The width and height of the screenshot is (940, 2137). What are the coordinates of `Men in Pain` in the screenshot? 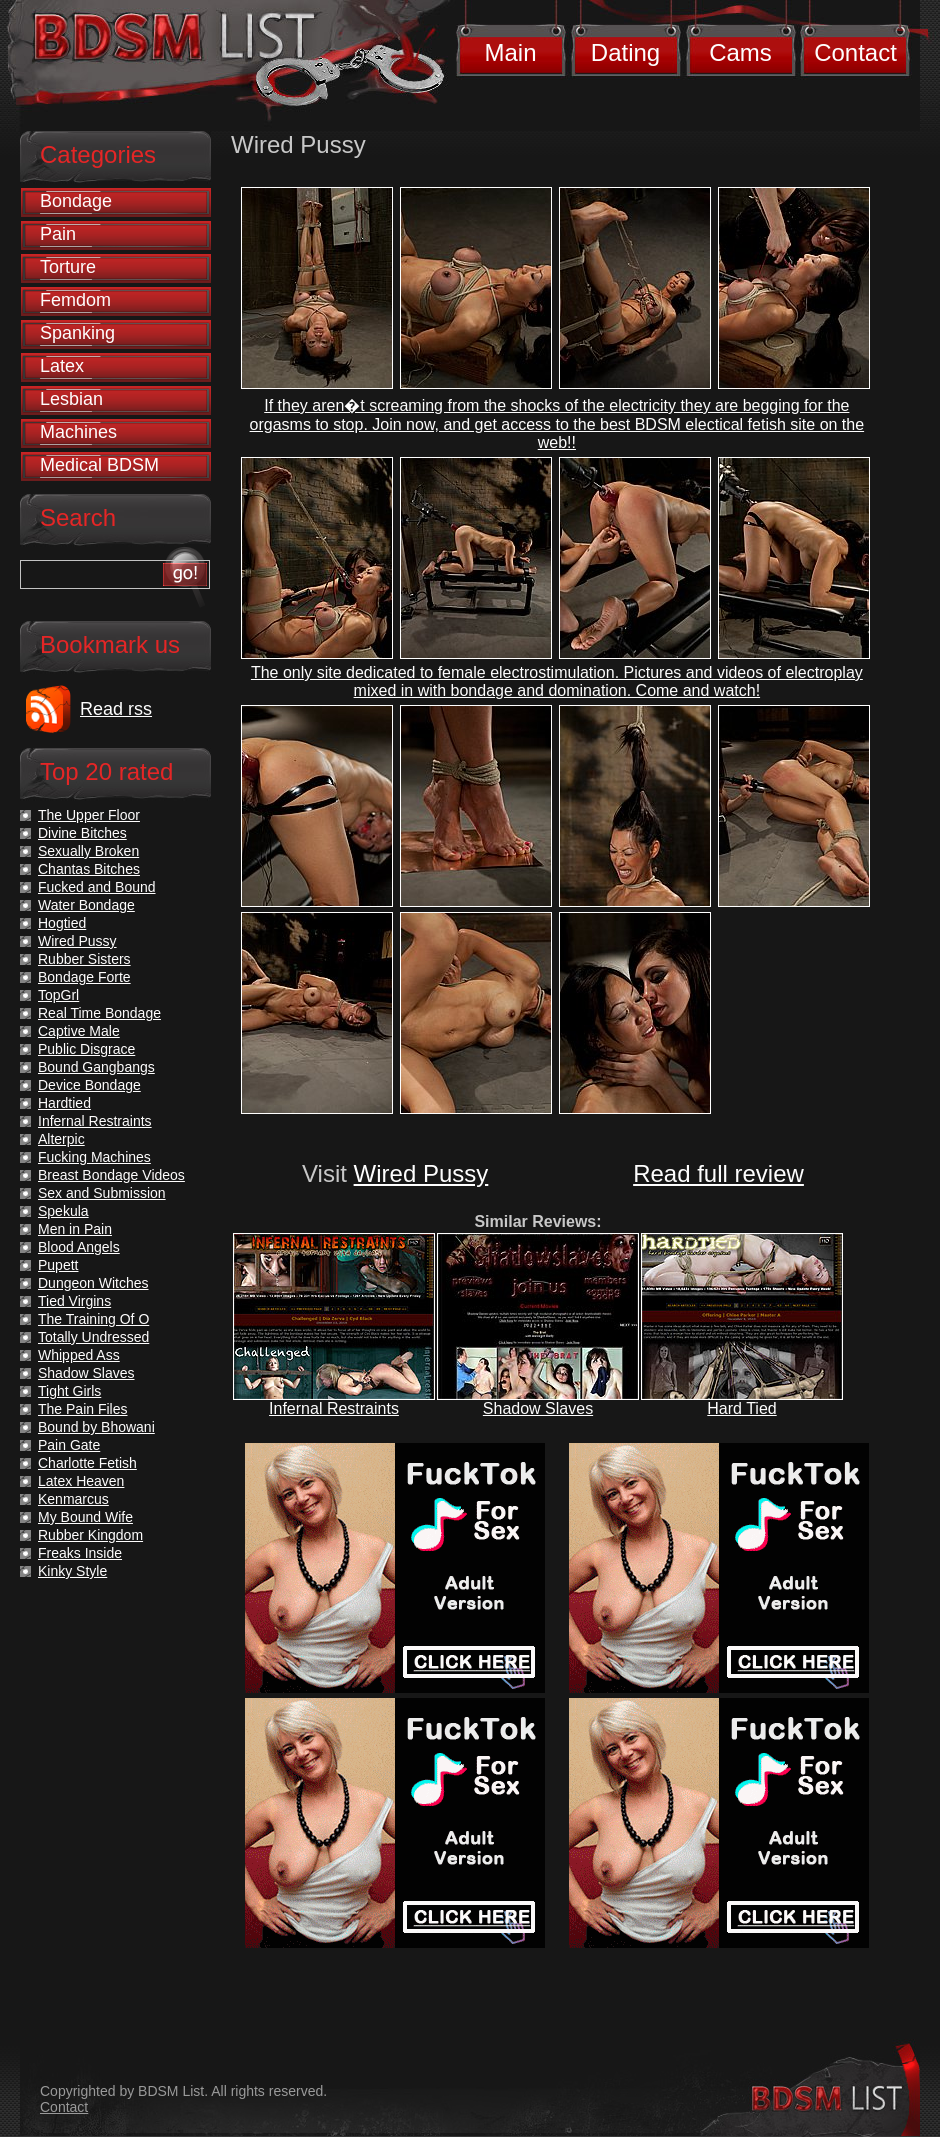 It's located at (75, 1229).